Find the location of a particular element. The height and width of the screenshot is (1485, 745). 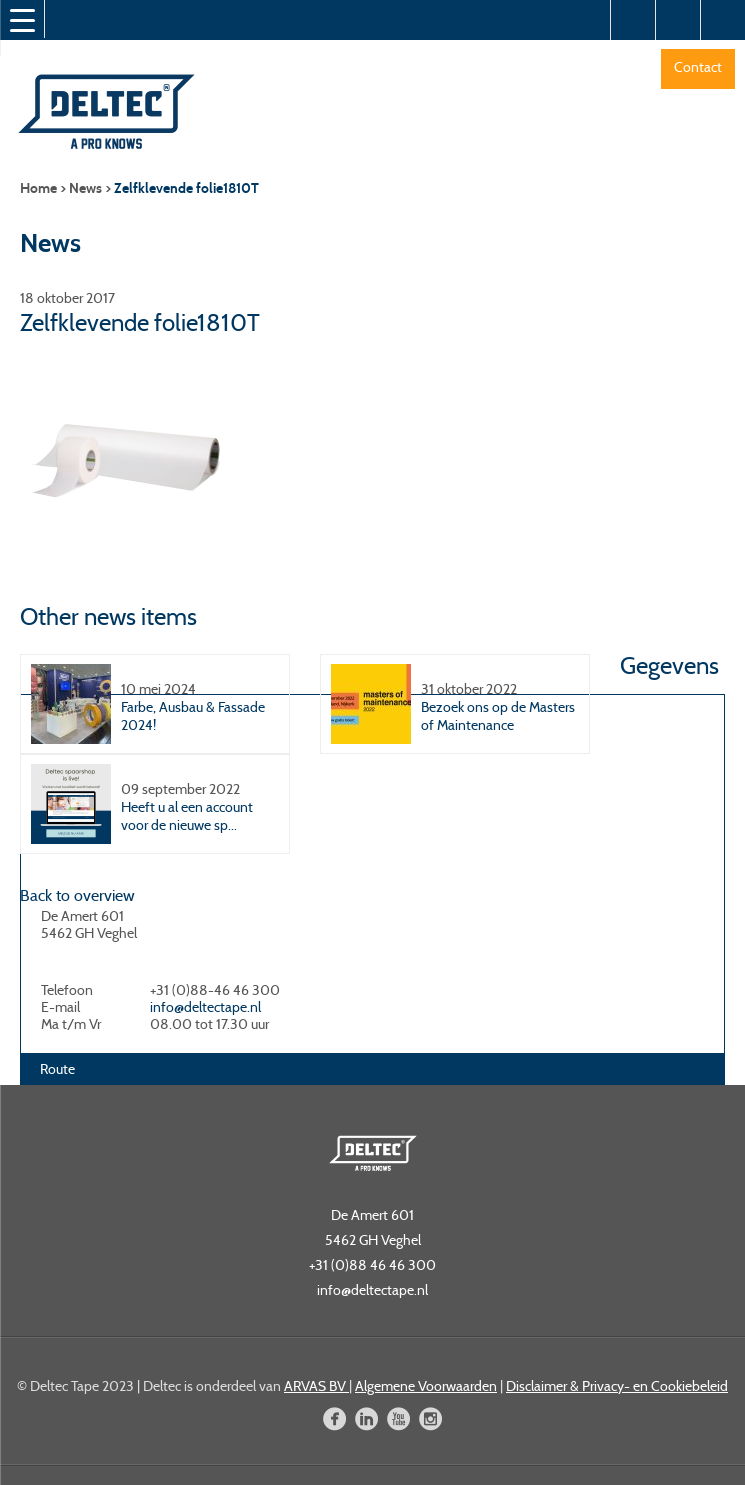

Contact is located at coordinates (698, 67).